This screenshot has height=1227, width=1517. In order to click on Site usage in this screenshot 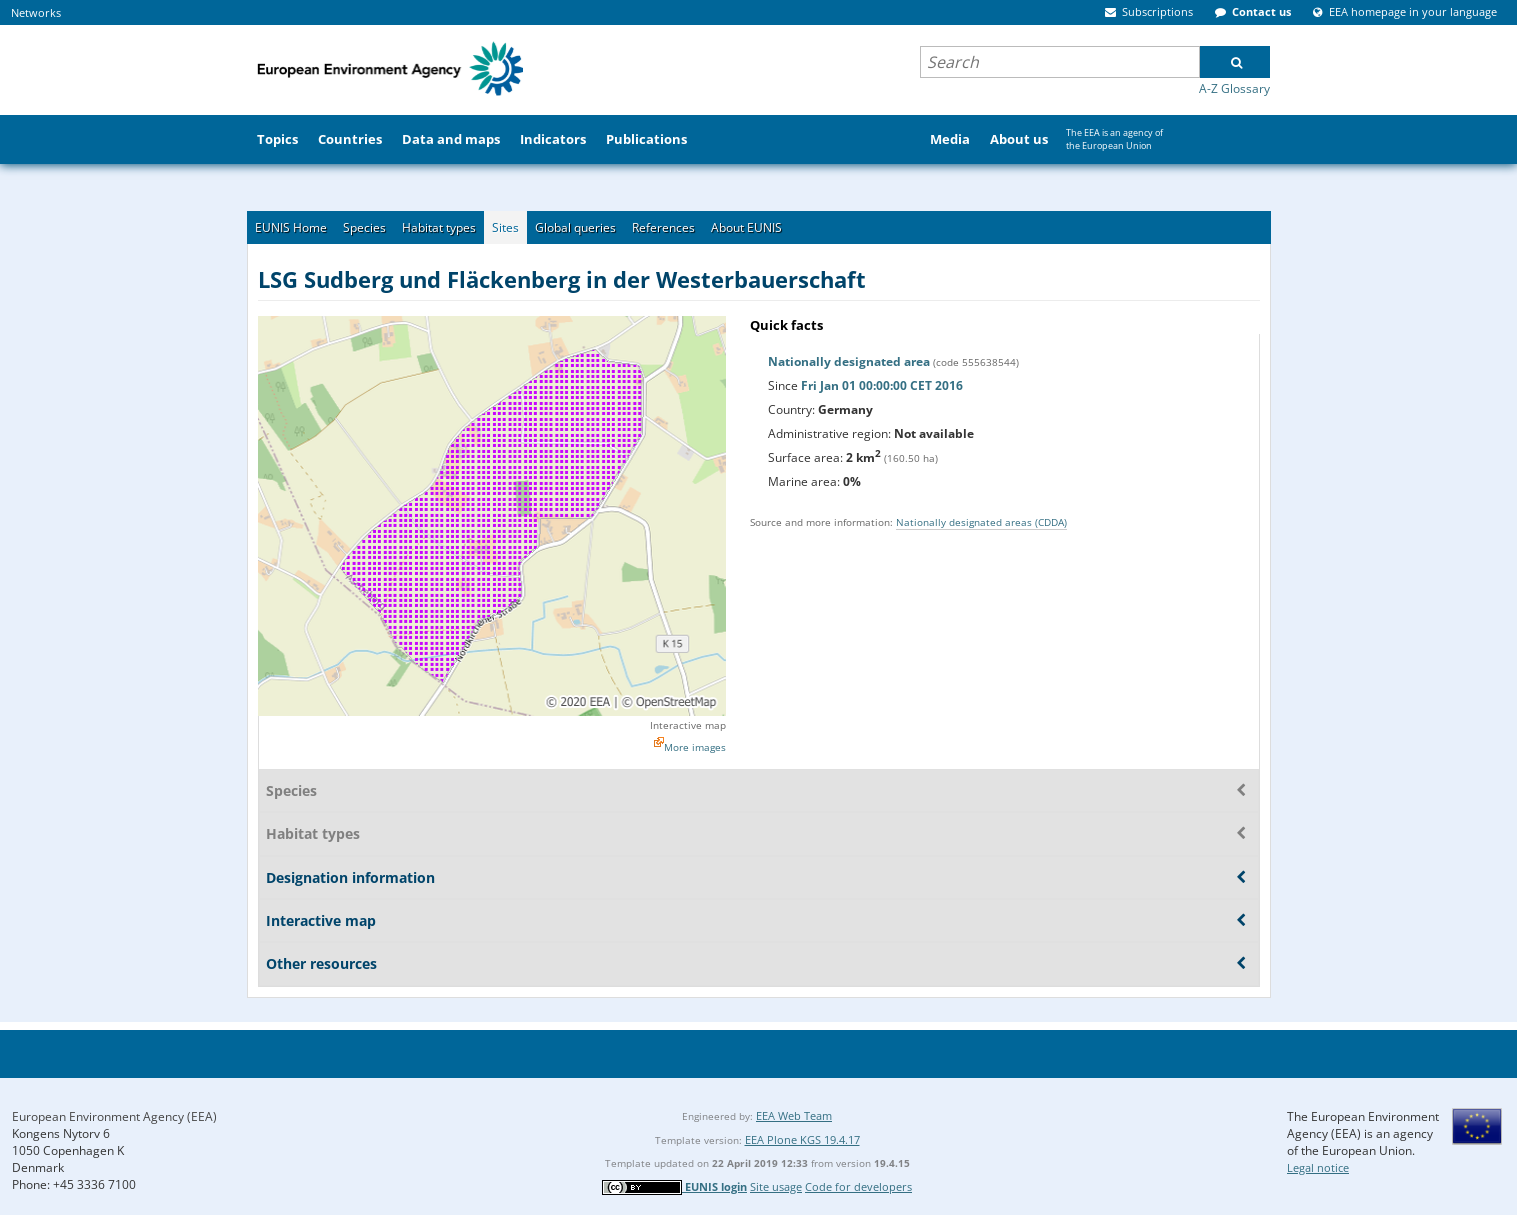, I will do `click(776, 1186)`.